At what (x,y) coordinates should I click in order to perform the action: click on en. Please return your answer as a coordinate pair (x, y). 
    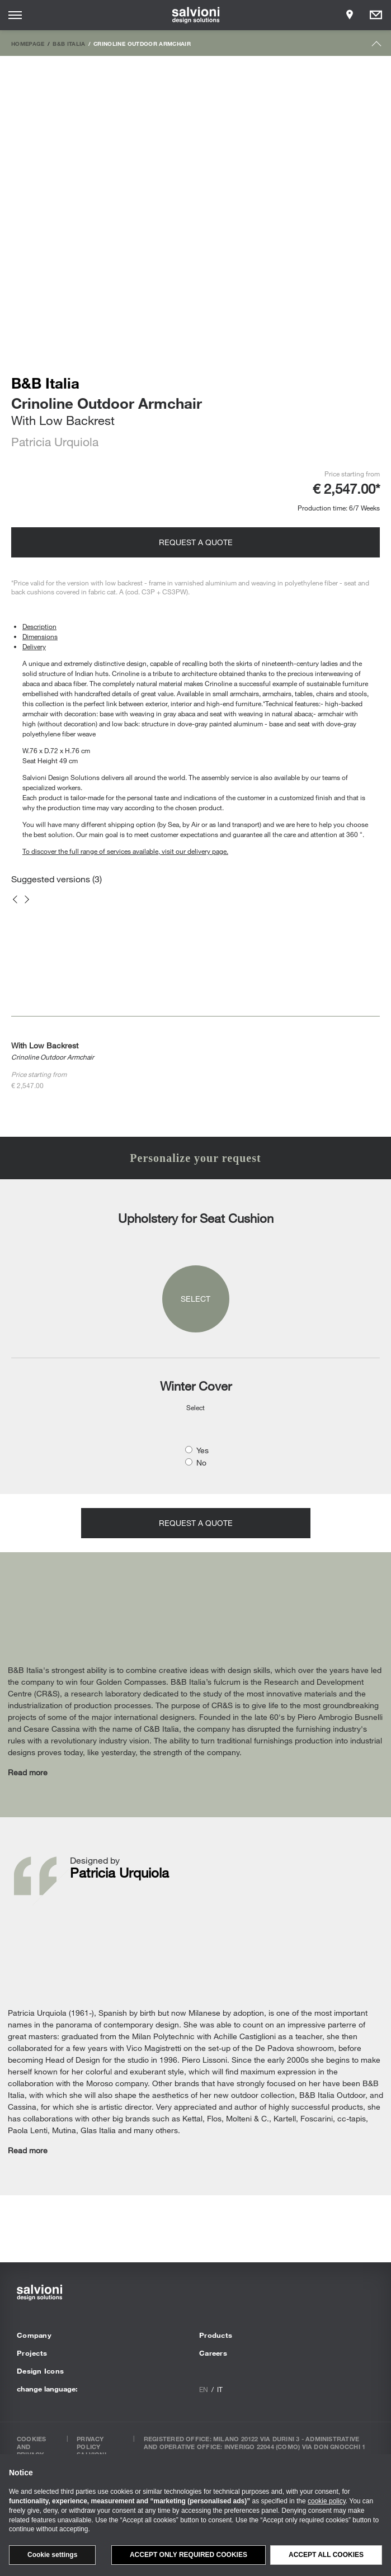
    Looking at the image, I should click on (203, 2389).